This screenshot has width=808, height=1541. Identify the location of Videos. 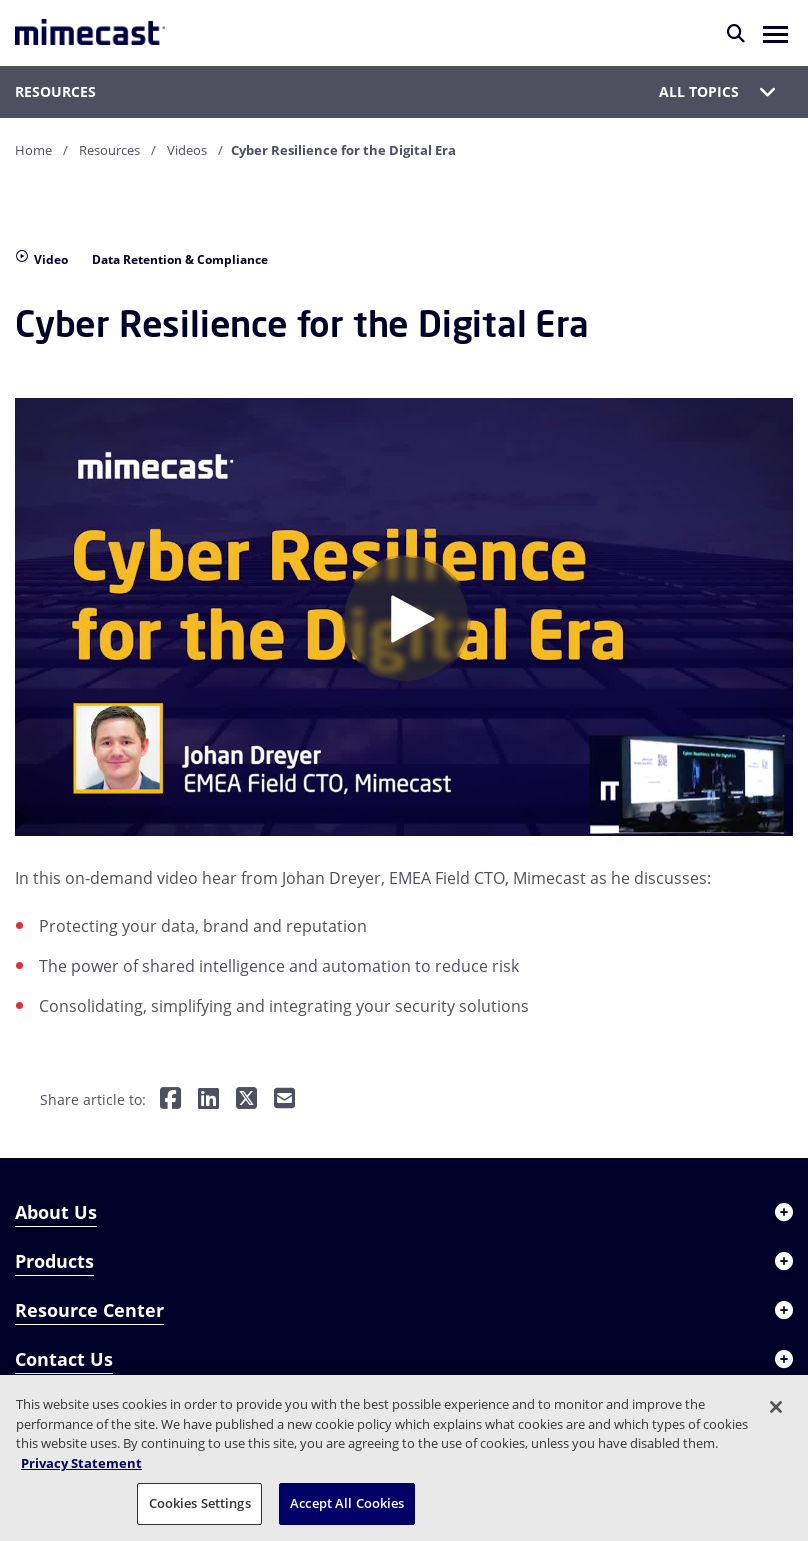
(187, 150).